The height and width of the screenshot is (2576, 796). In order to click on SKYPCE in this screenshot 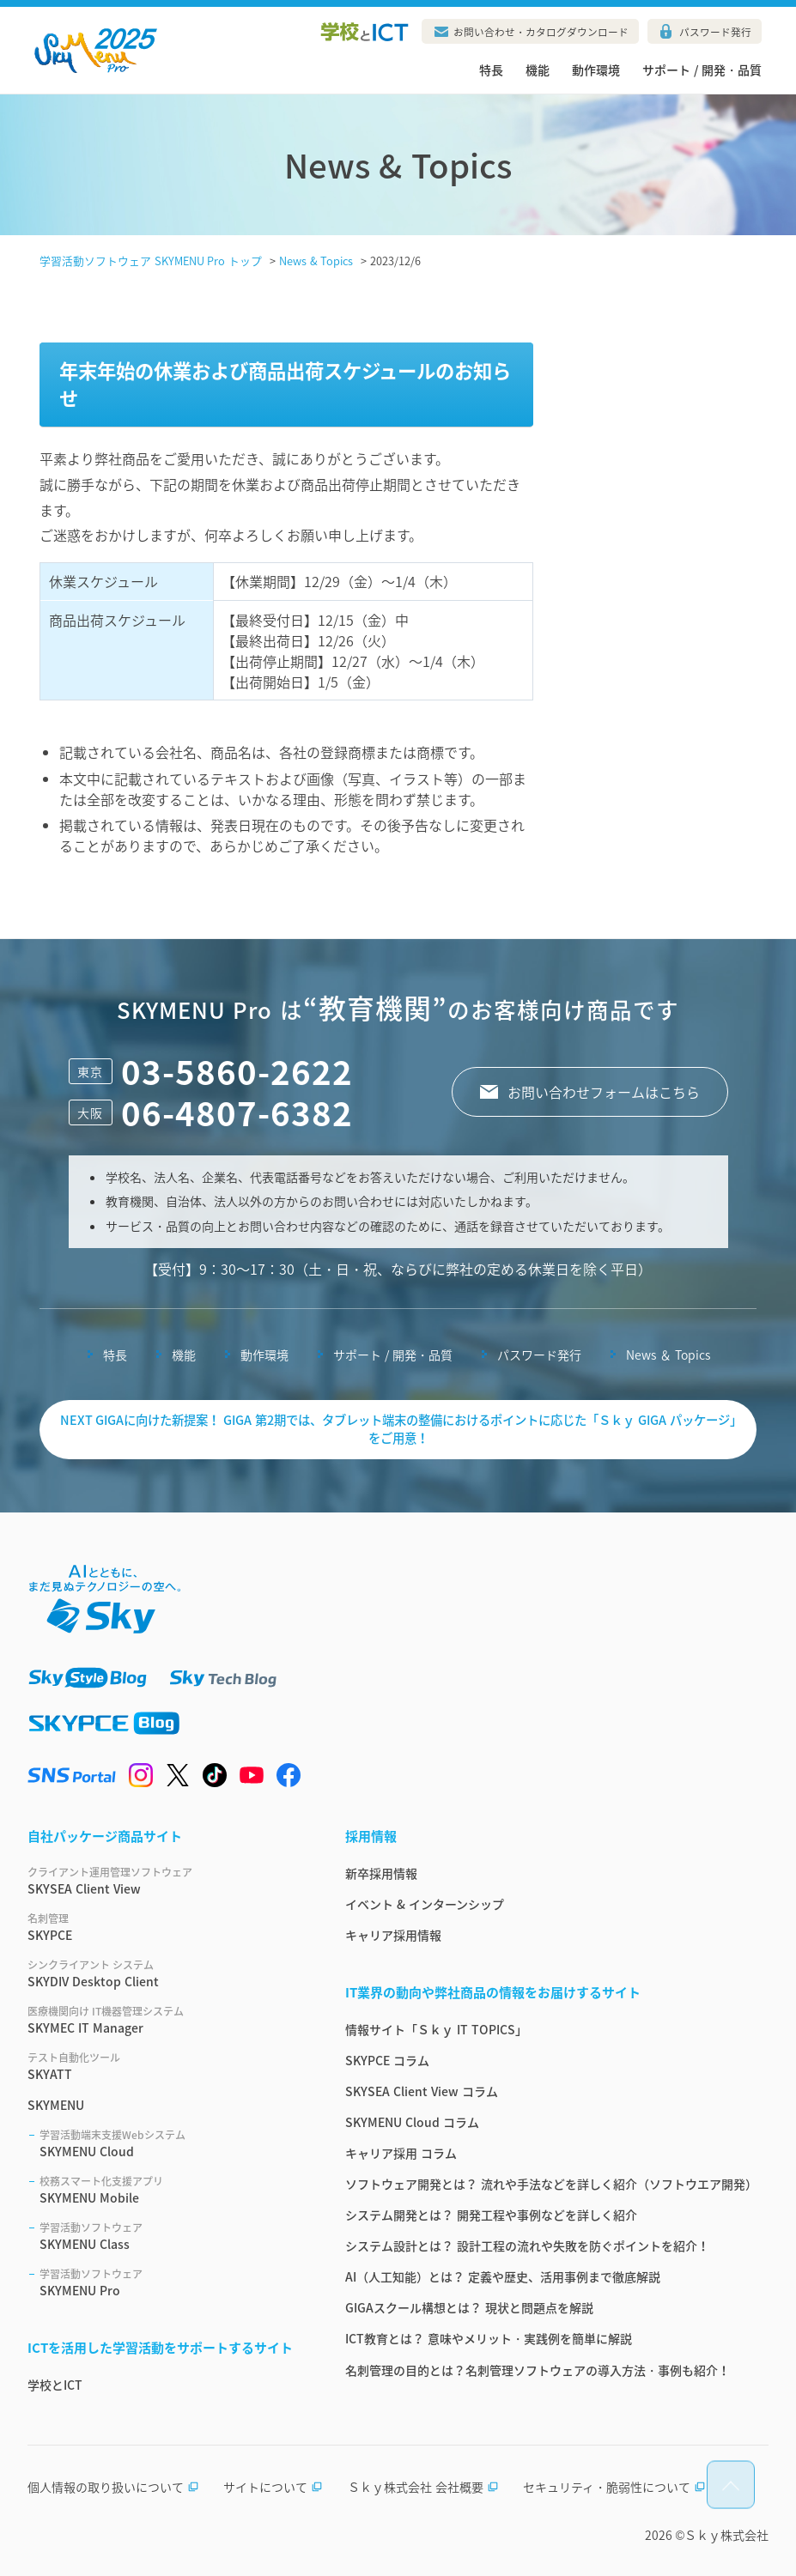, I will do `click(165, 1927)`.